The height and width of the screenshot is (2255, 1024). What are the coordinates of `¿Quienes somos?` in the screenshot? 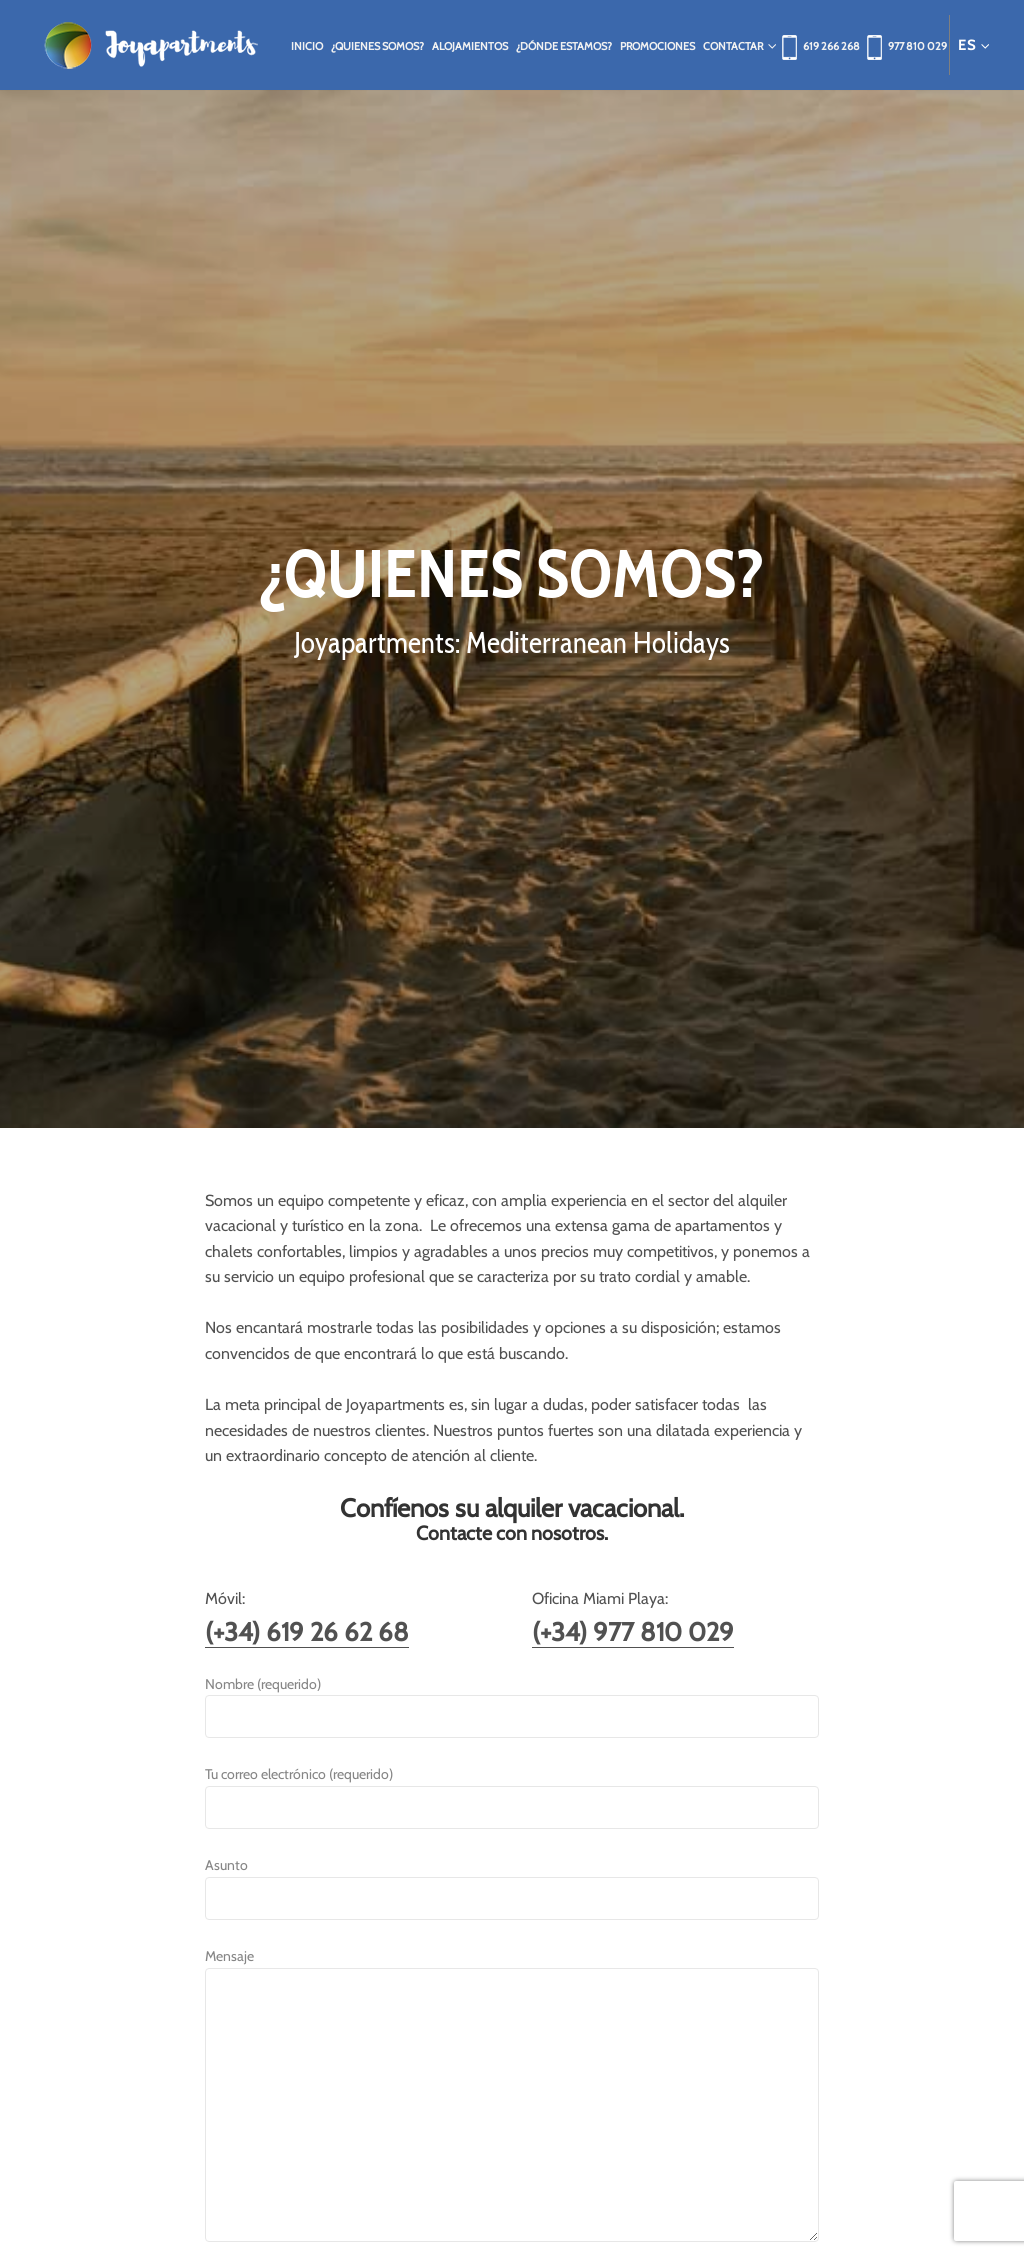 It's located at (377, 46).